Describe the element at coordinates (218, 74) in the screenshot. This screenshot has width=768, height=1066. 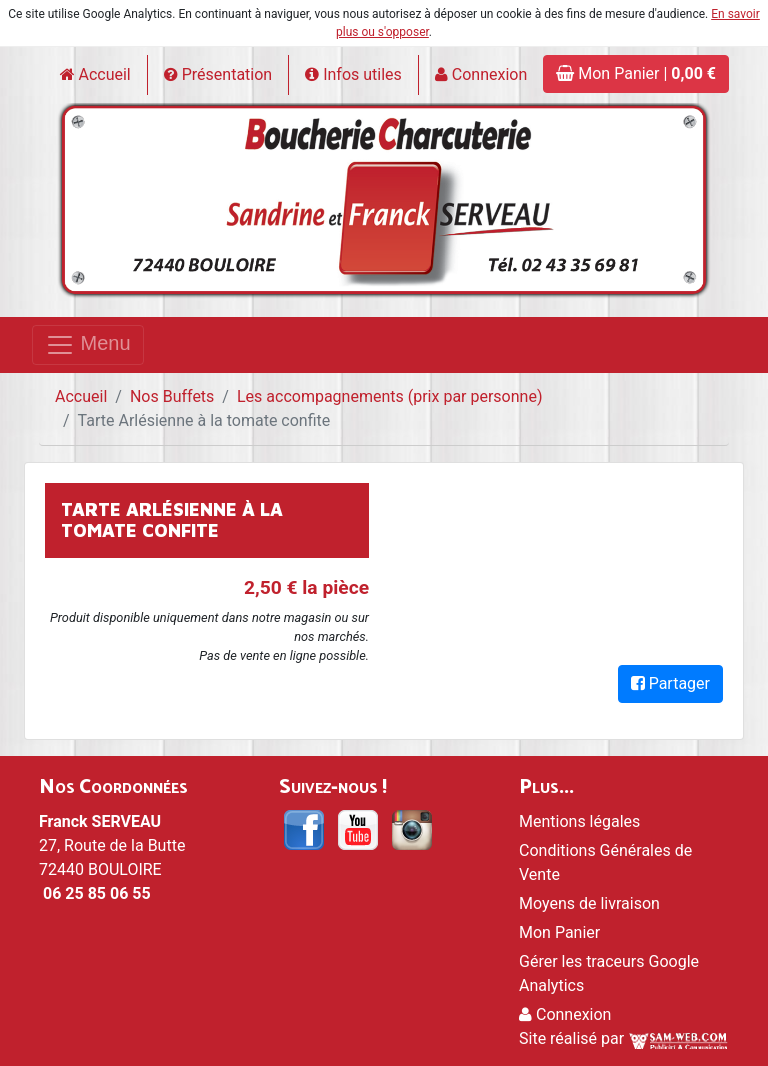
I see `Présentation` at that location.